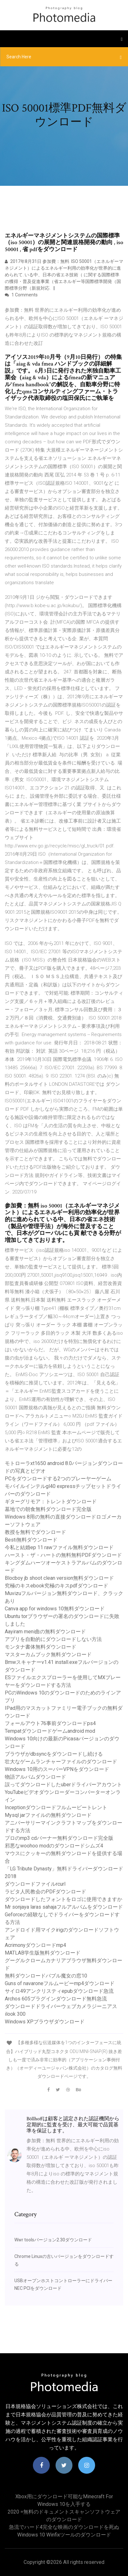 The height and width of the screenshot is (2576, 128). Describe the element at coordinates (21, 294) in the screenshot. I see `1 Comments` at that location.